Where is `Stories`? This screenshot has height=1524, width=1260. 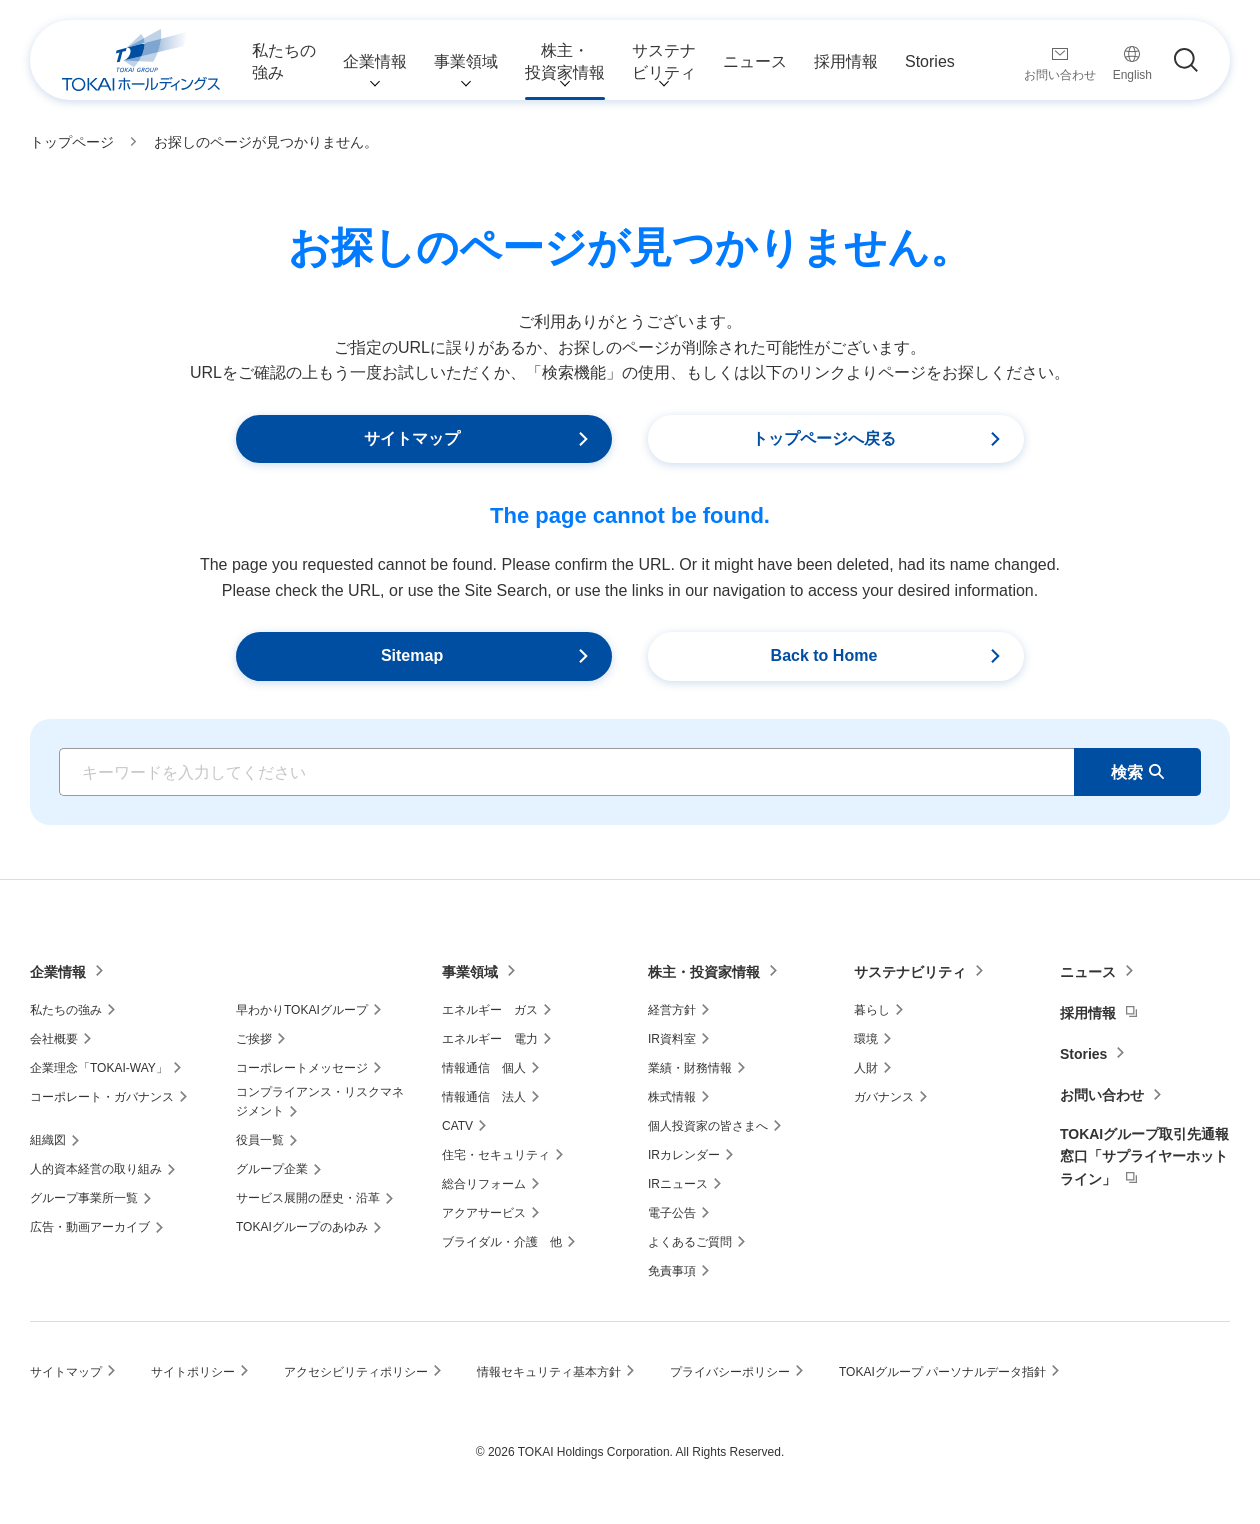
Stories is located at coordinates (1083, 1054).